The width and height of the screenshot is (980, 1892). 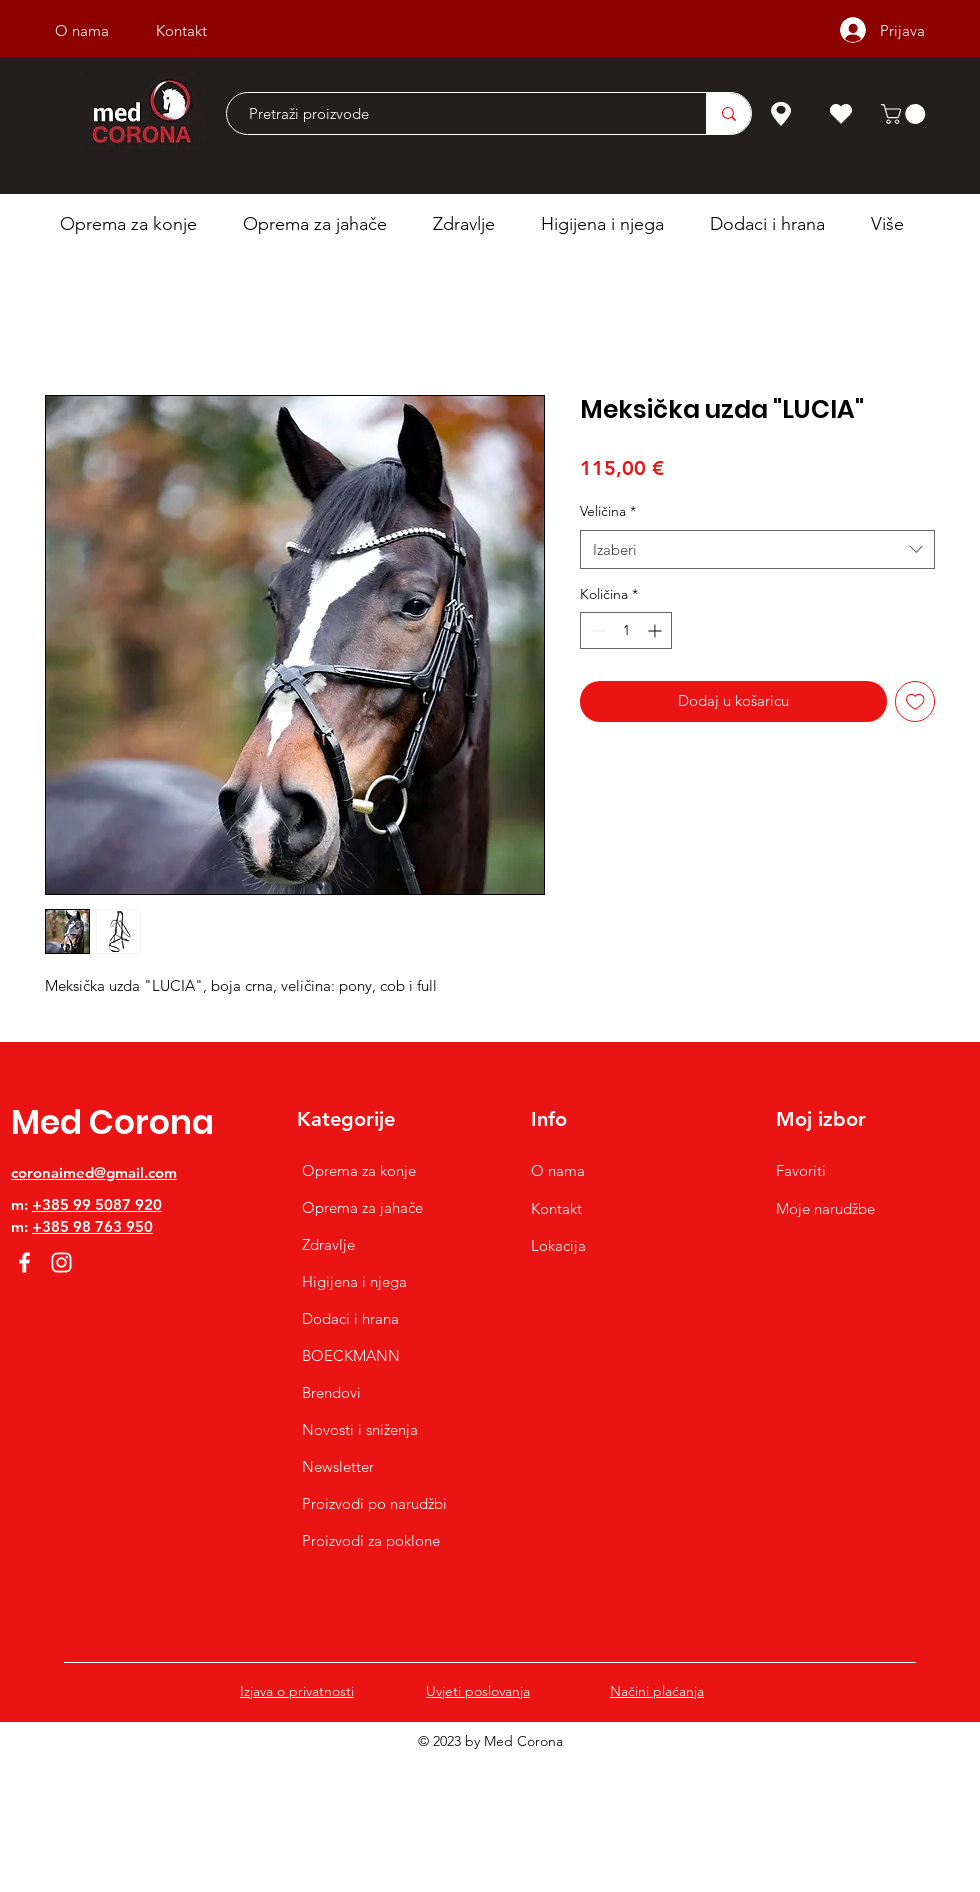 What do you see at coordinates (24, 1262) in the screenshot?
I see `[Facebook]` at bounding box center [24, 1262].